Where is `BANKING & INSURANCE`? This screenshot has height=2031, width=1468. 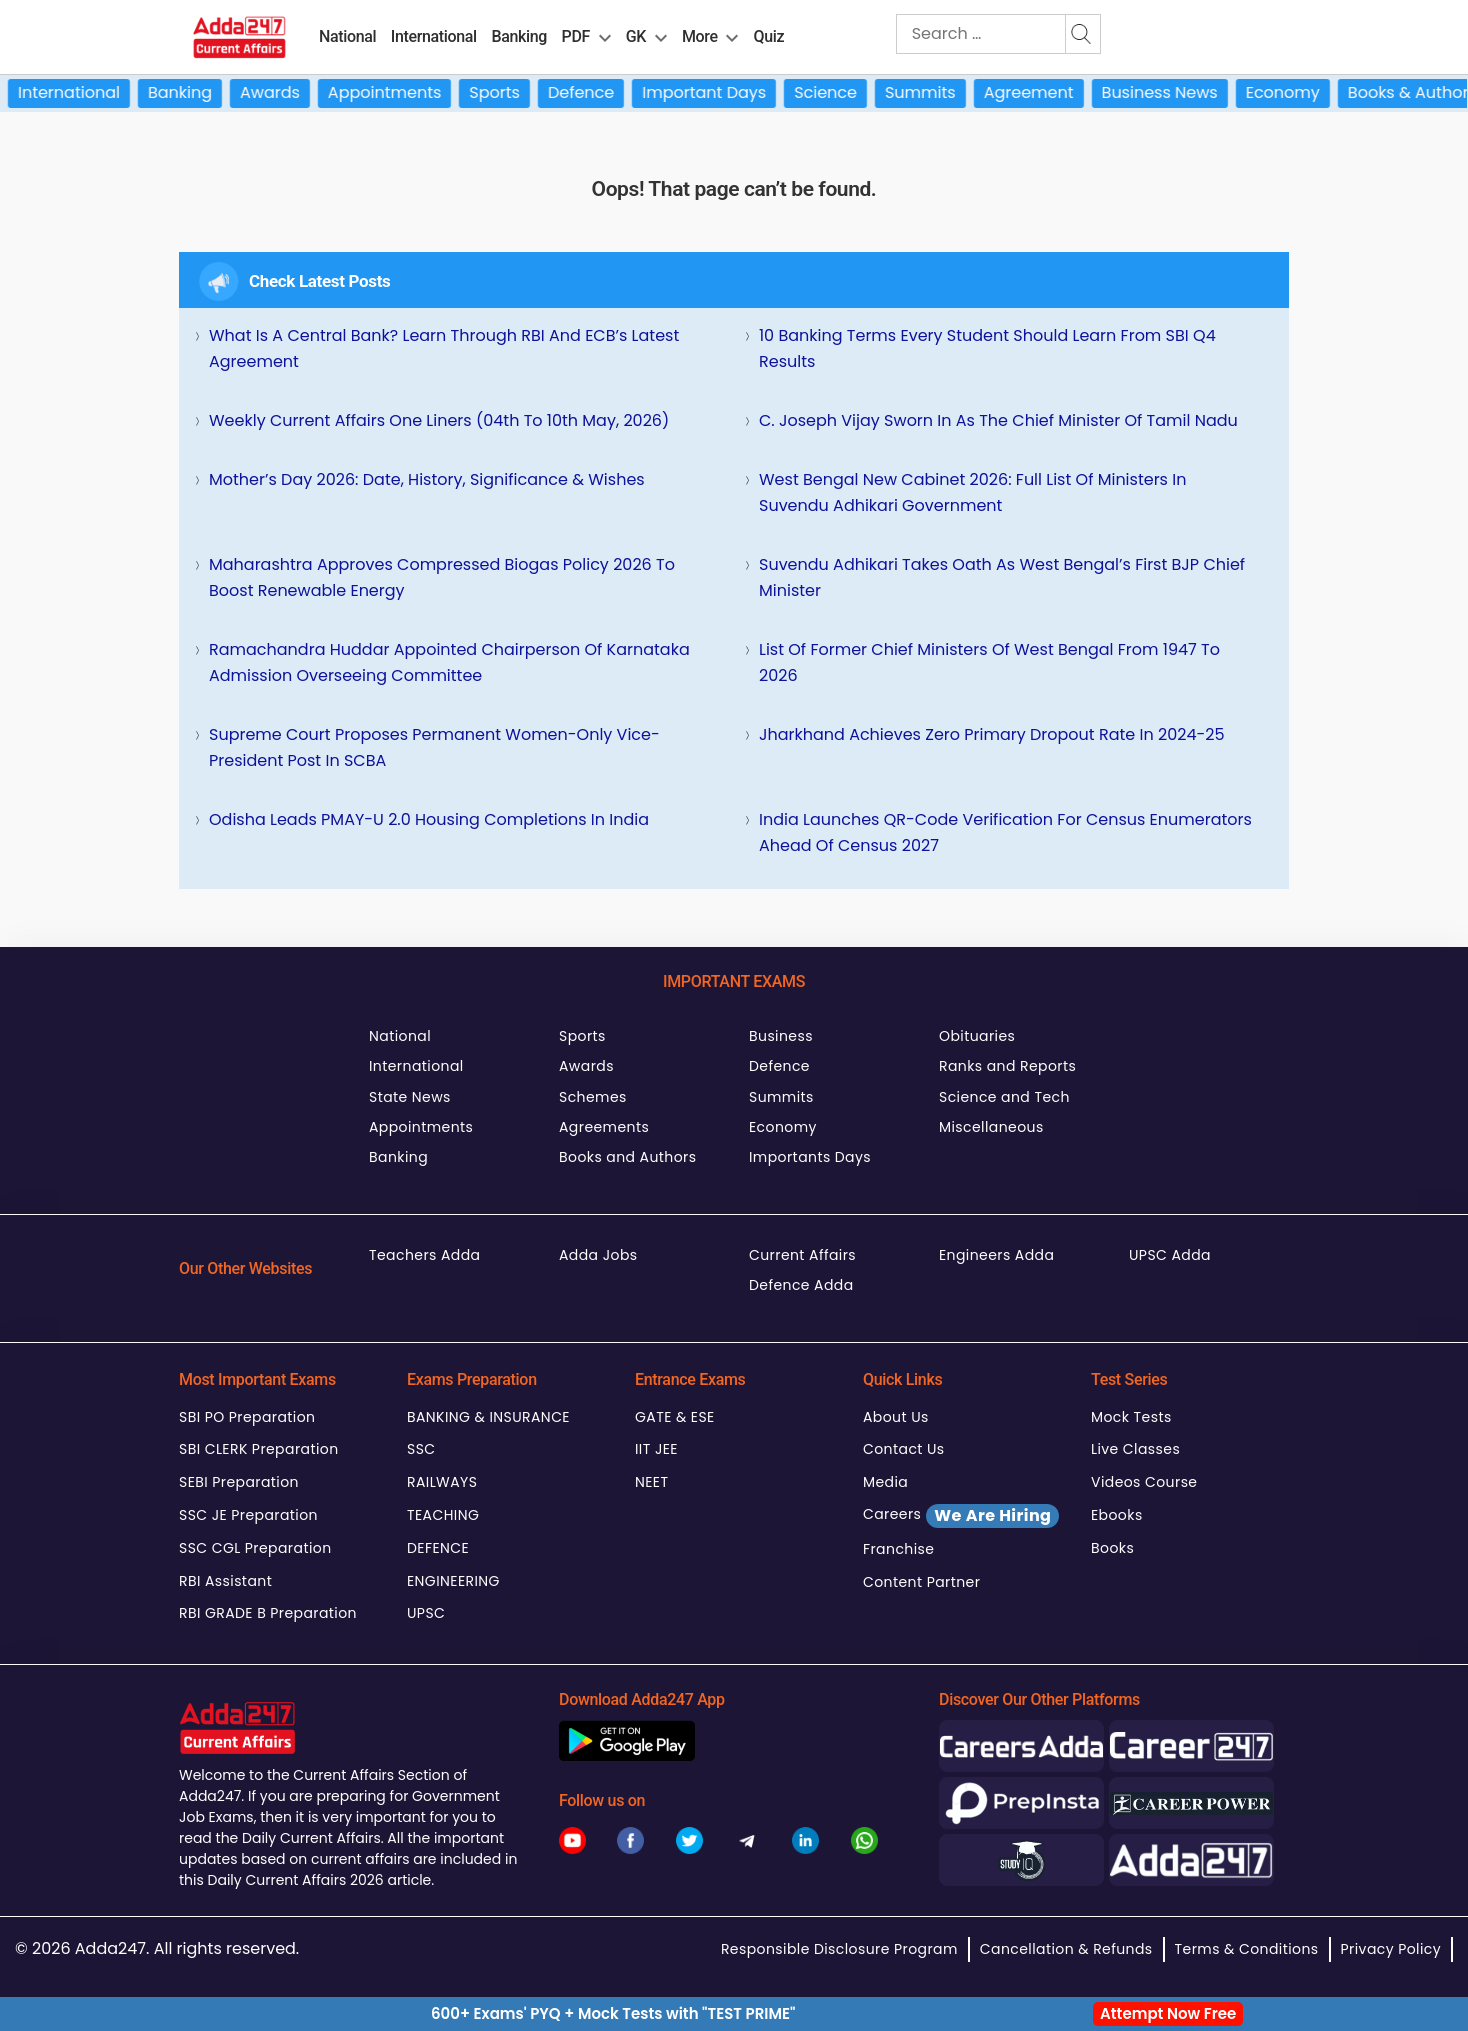
BANKING & INSURANCE is located at coordinates (488, 1417).